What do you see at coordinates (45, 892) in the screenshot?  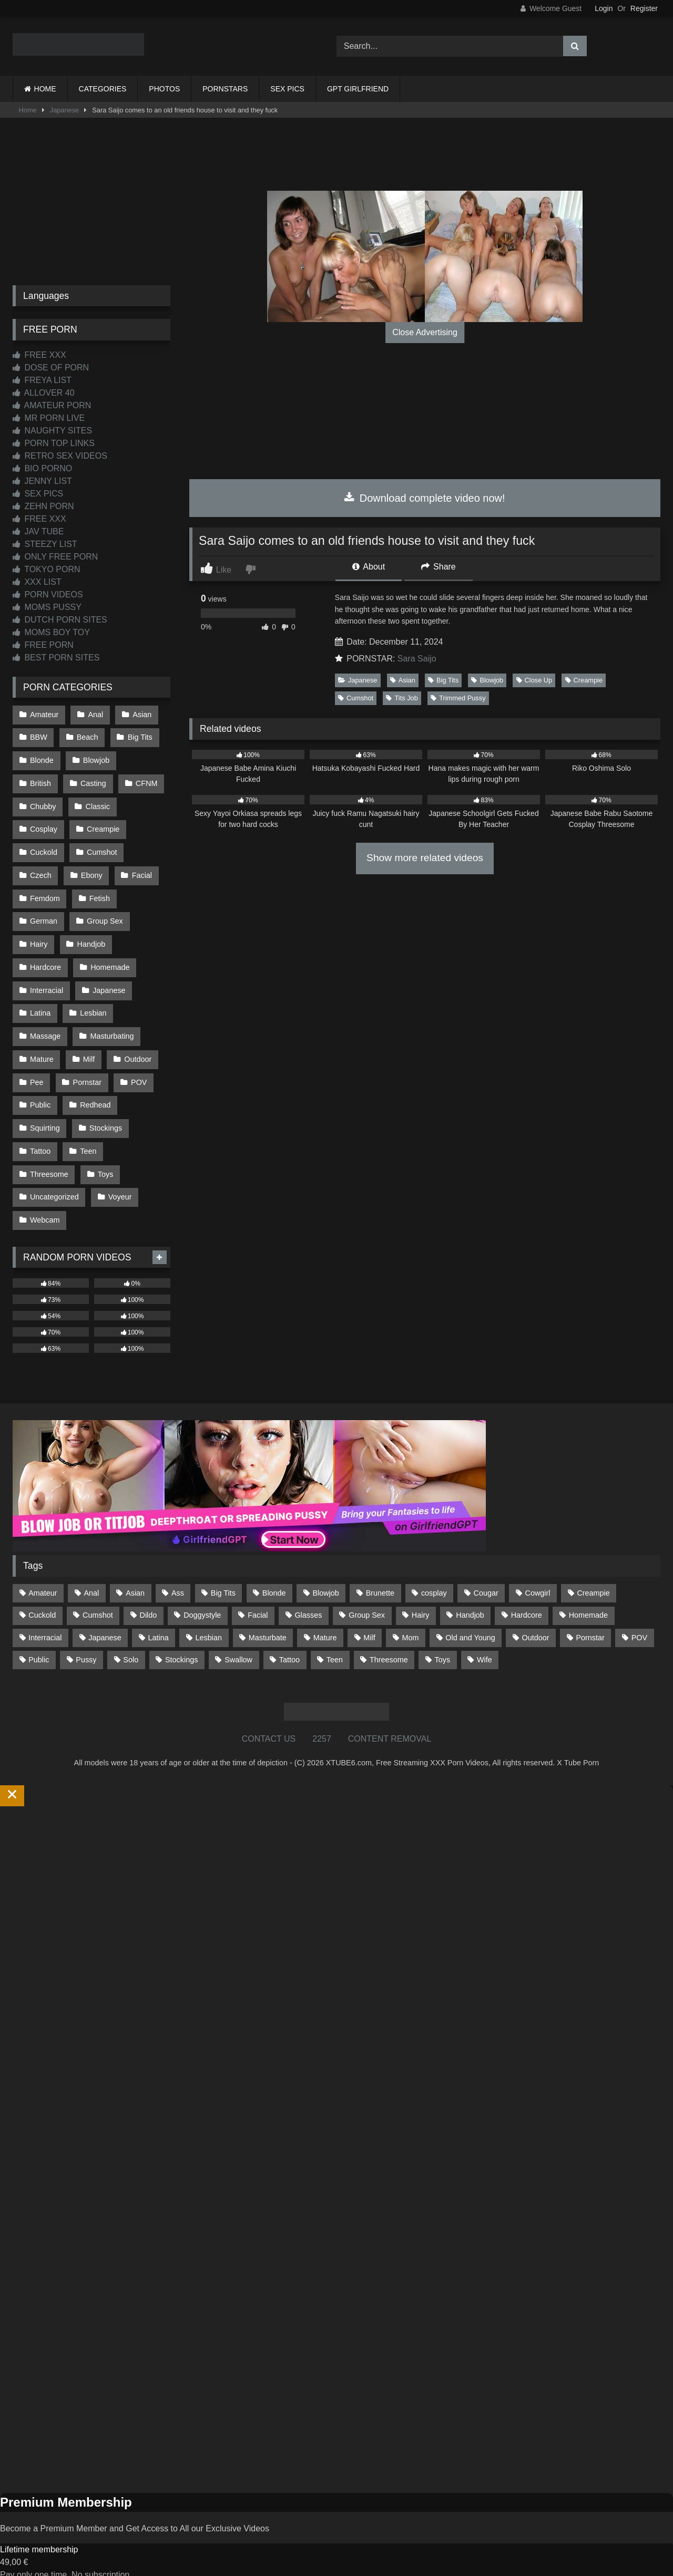 I see `Femdom` at bounding box center [45, 892].